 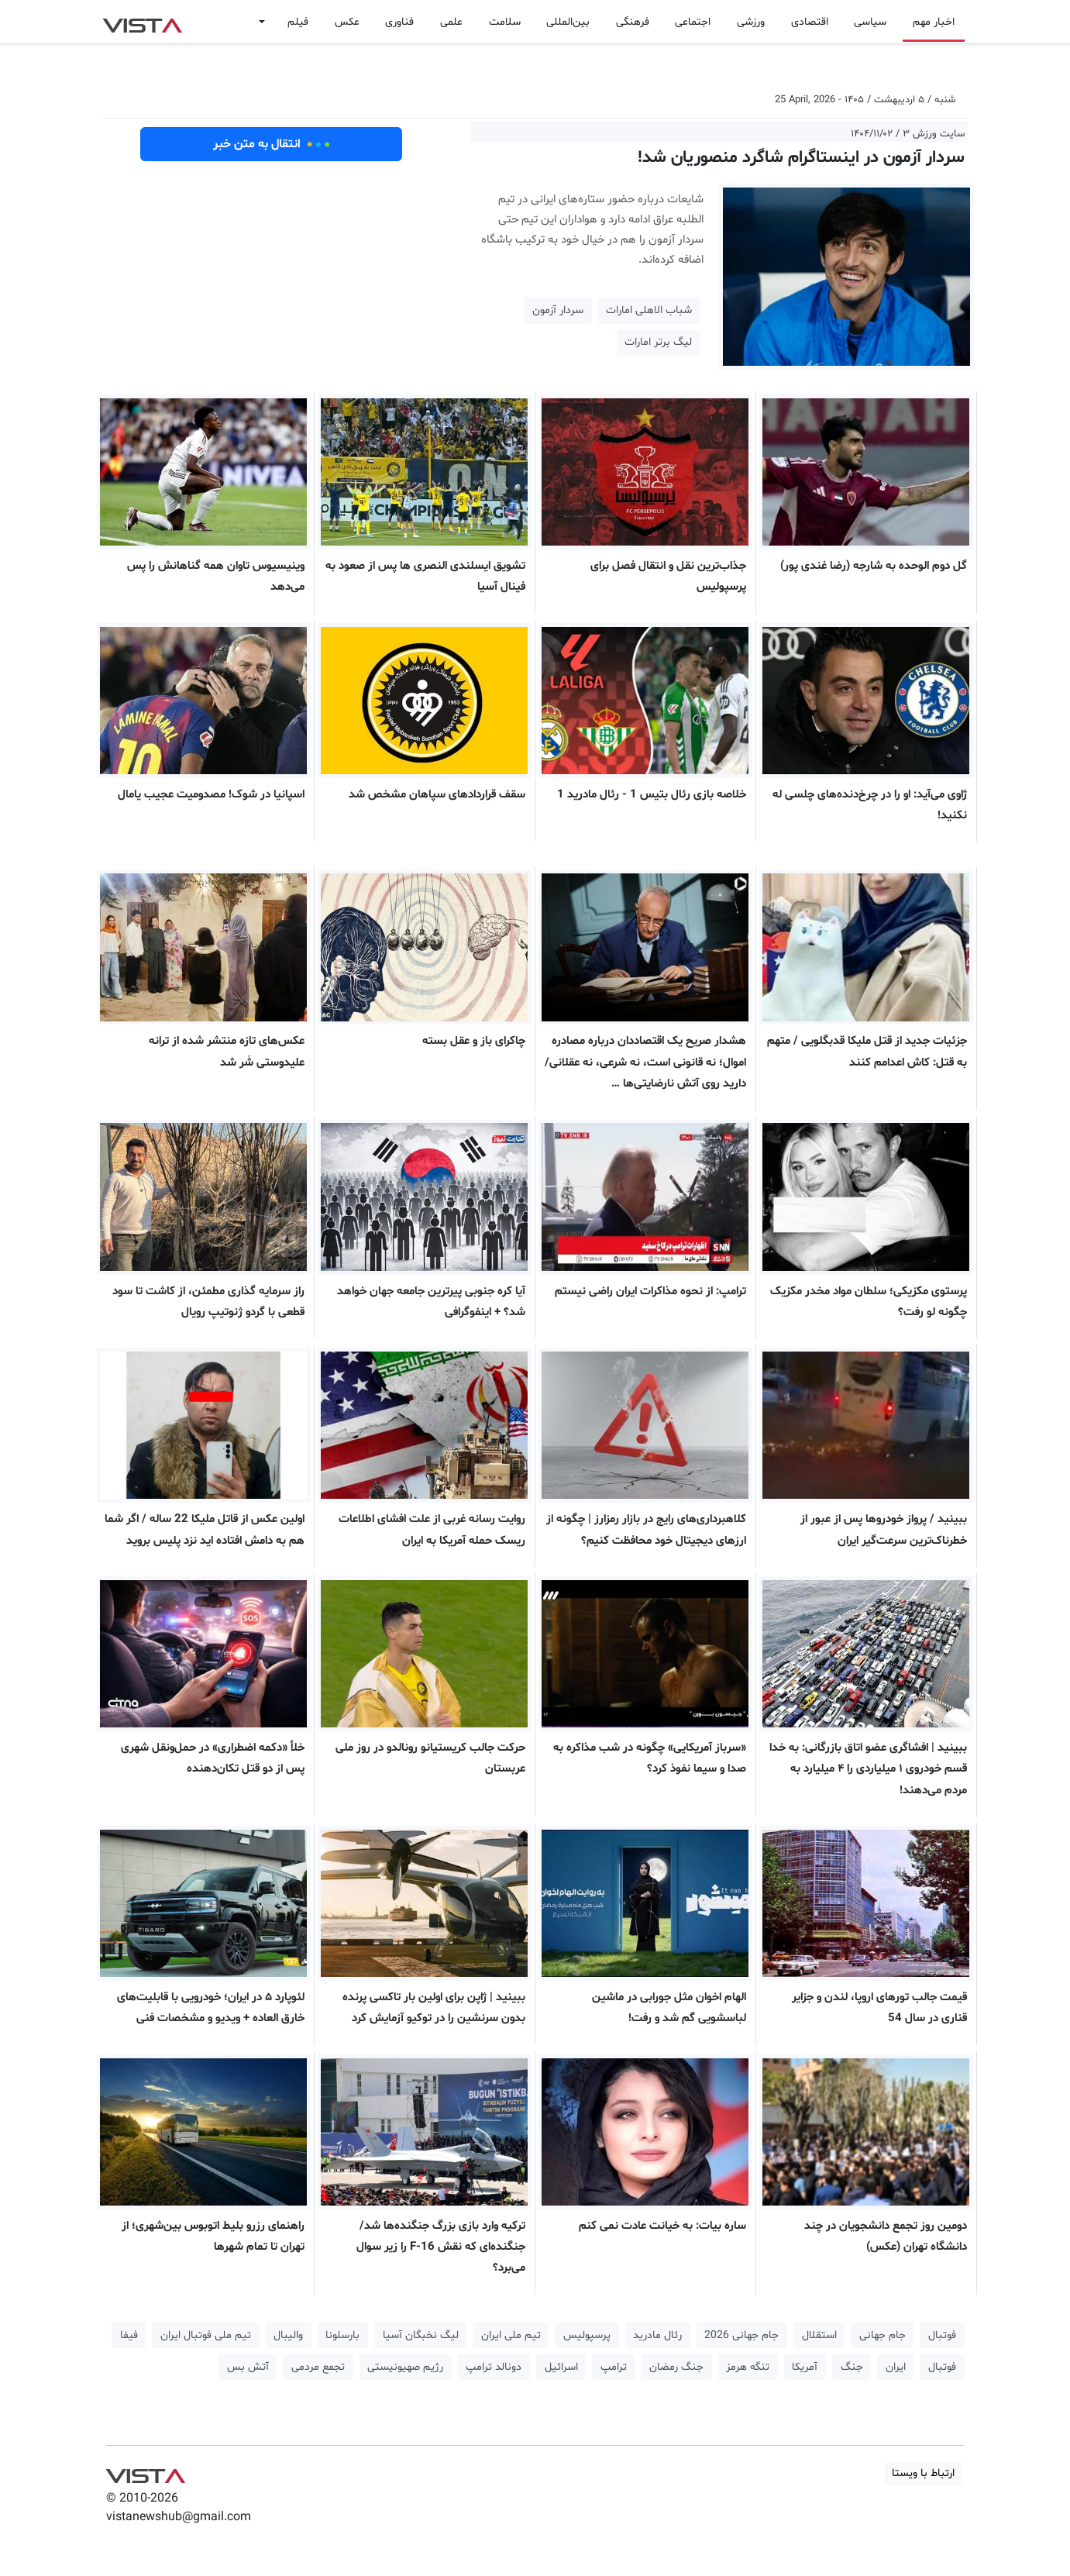 What do you see at coordinates (347, 22) in the screenshot?
I see `عکس [button]` at bounding box center [347, 22].